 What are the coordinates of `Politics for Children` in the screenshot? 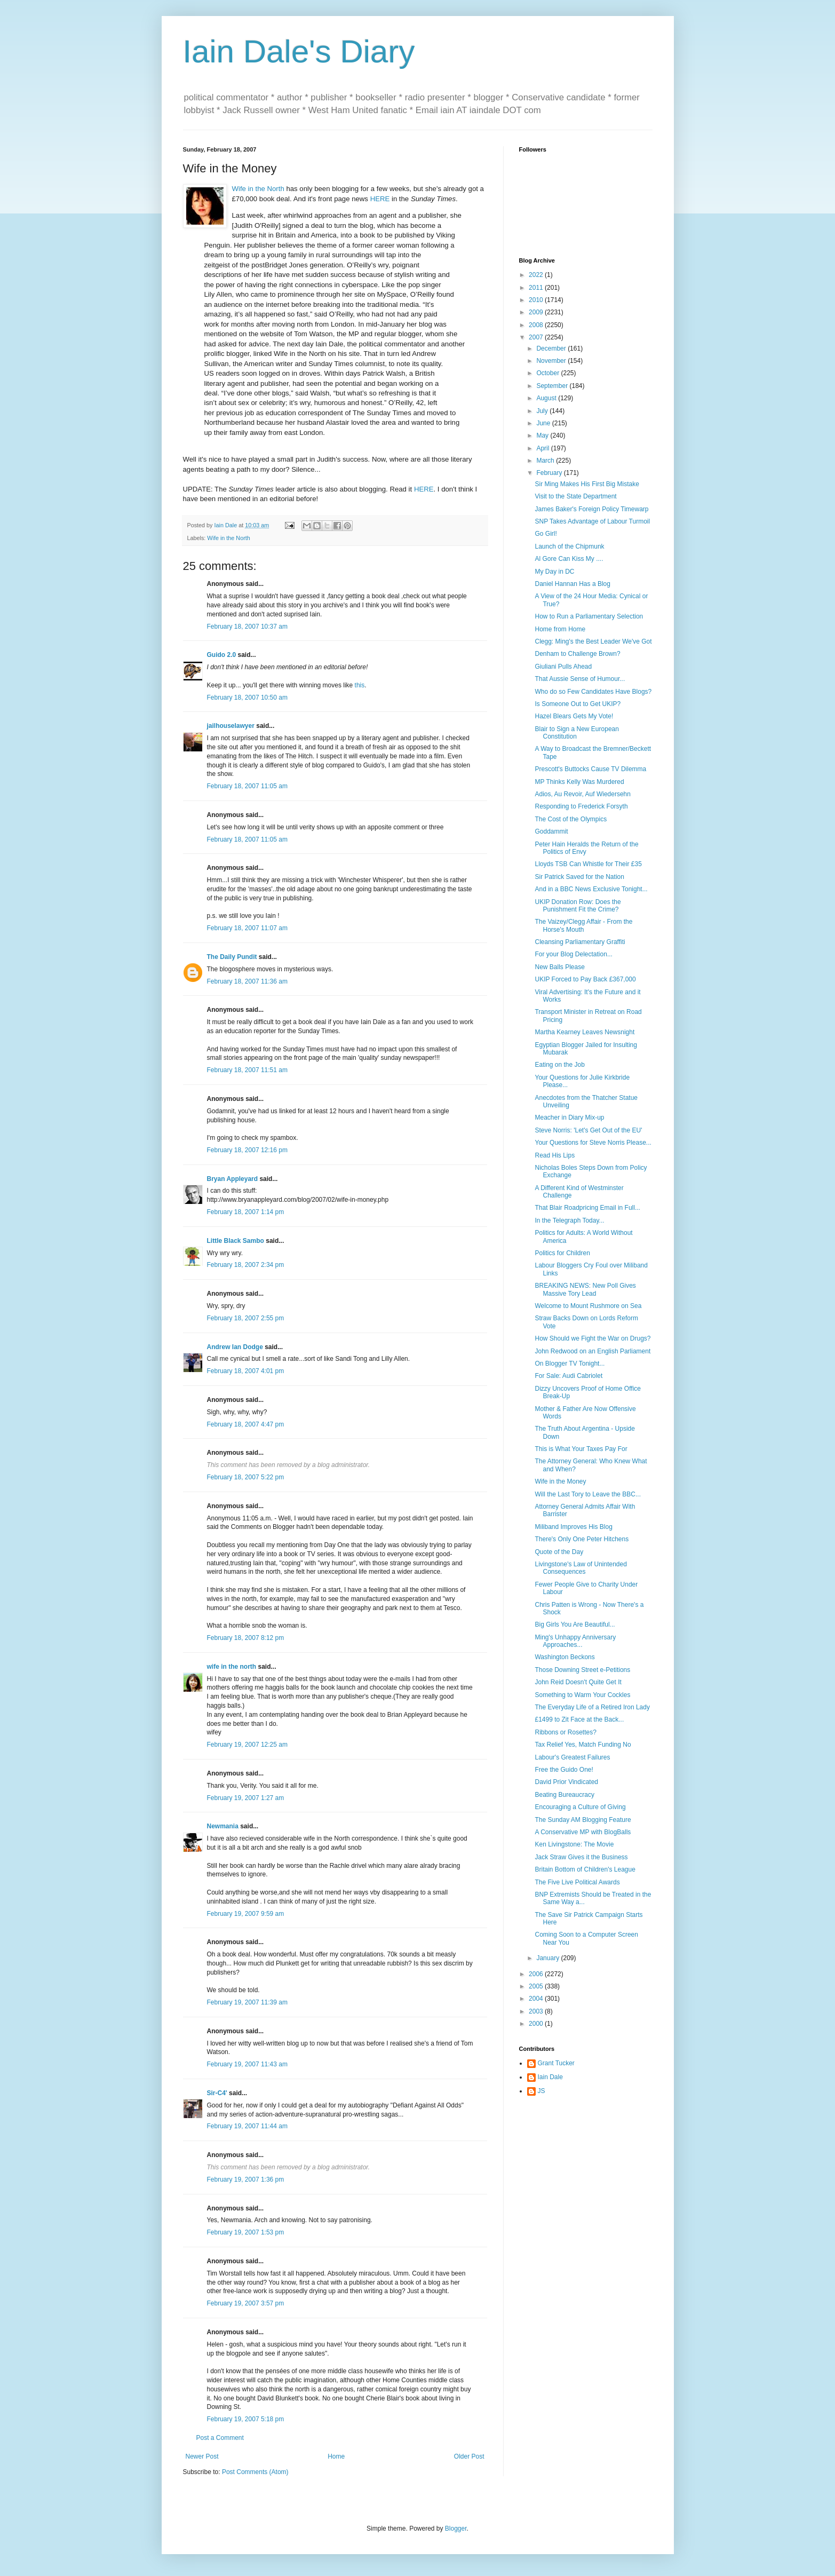 It's located at (562, 1253).